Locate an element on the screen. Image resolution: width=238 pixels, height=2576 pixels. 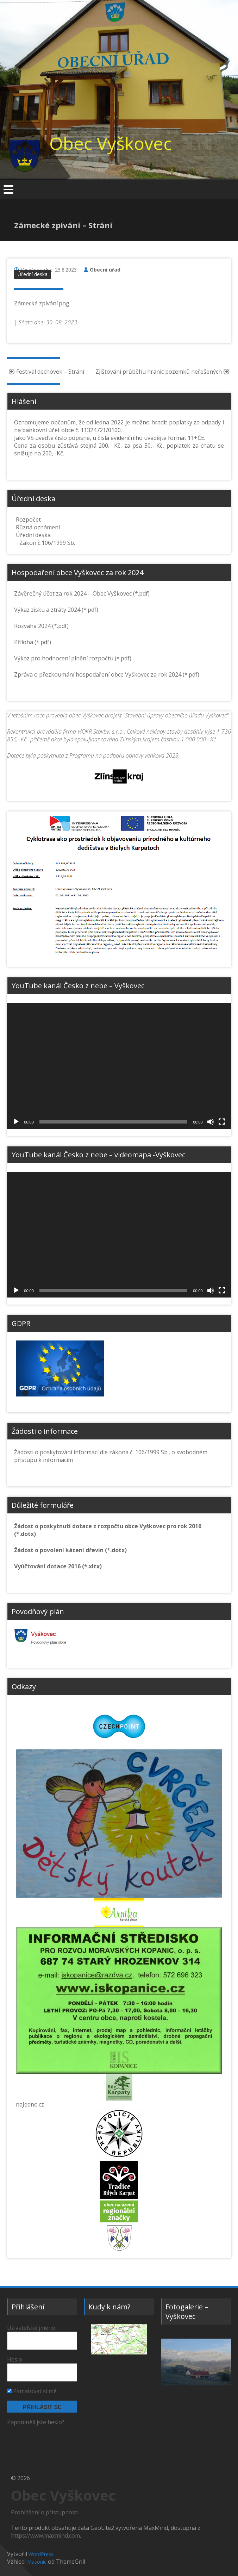
[Ztlumit] is located at coordinates (210, 1121).